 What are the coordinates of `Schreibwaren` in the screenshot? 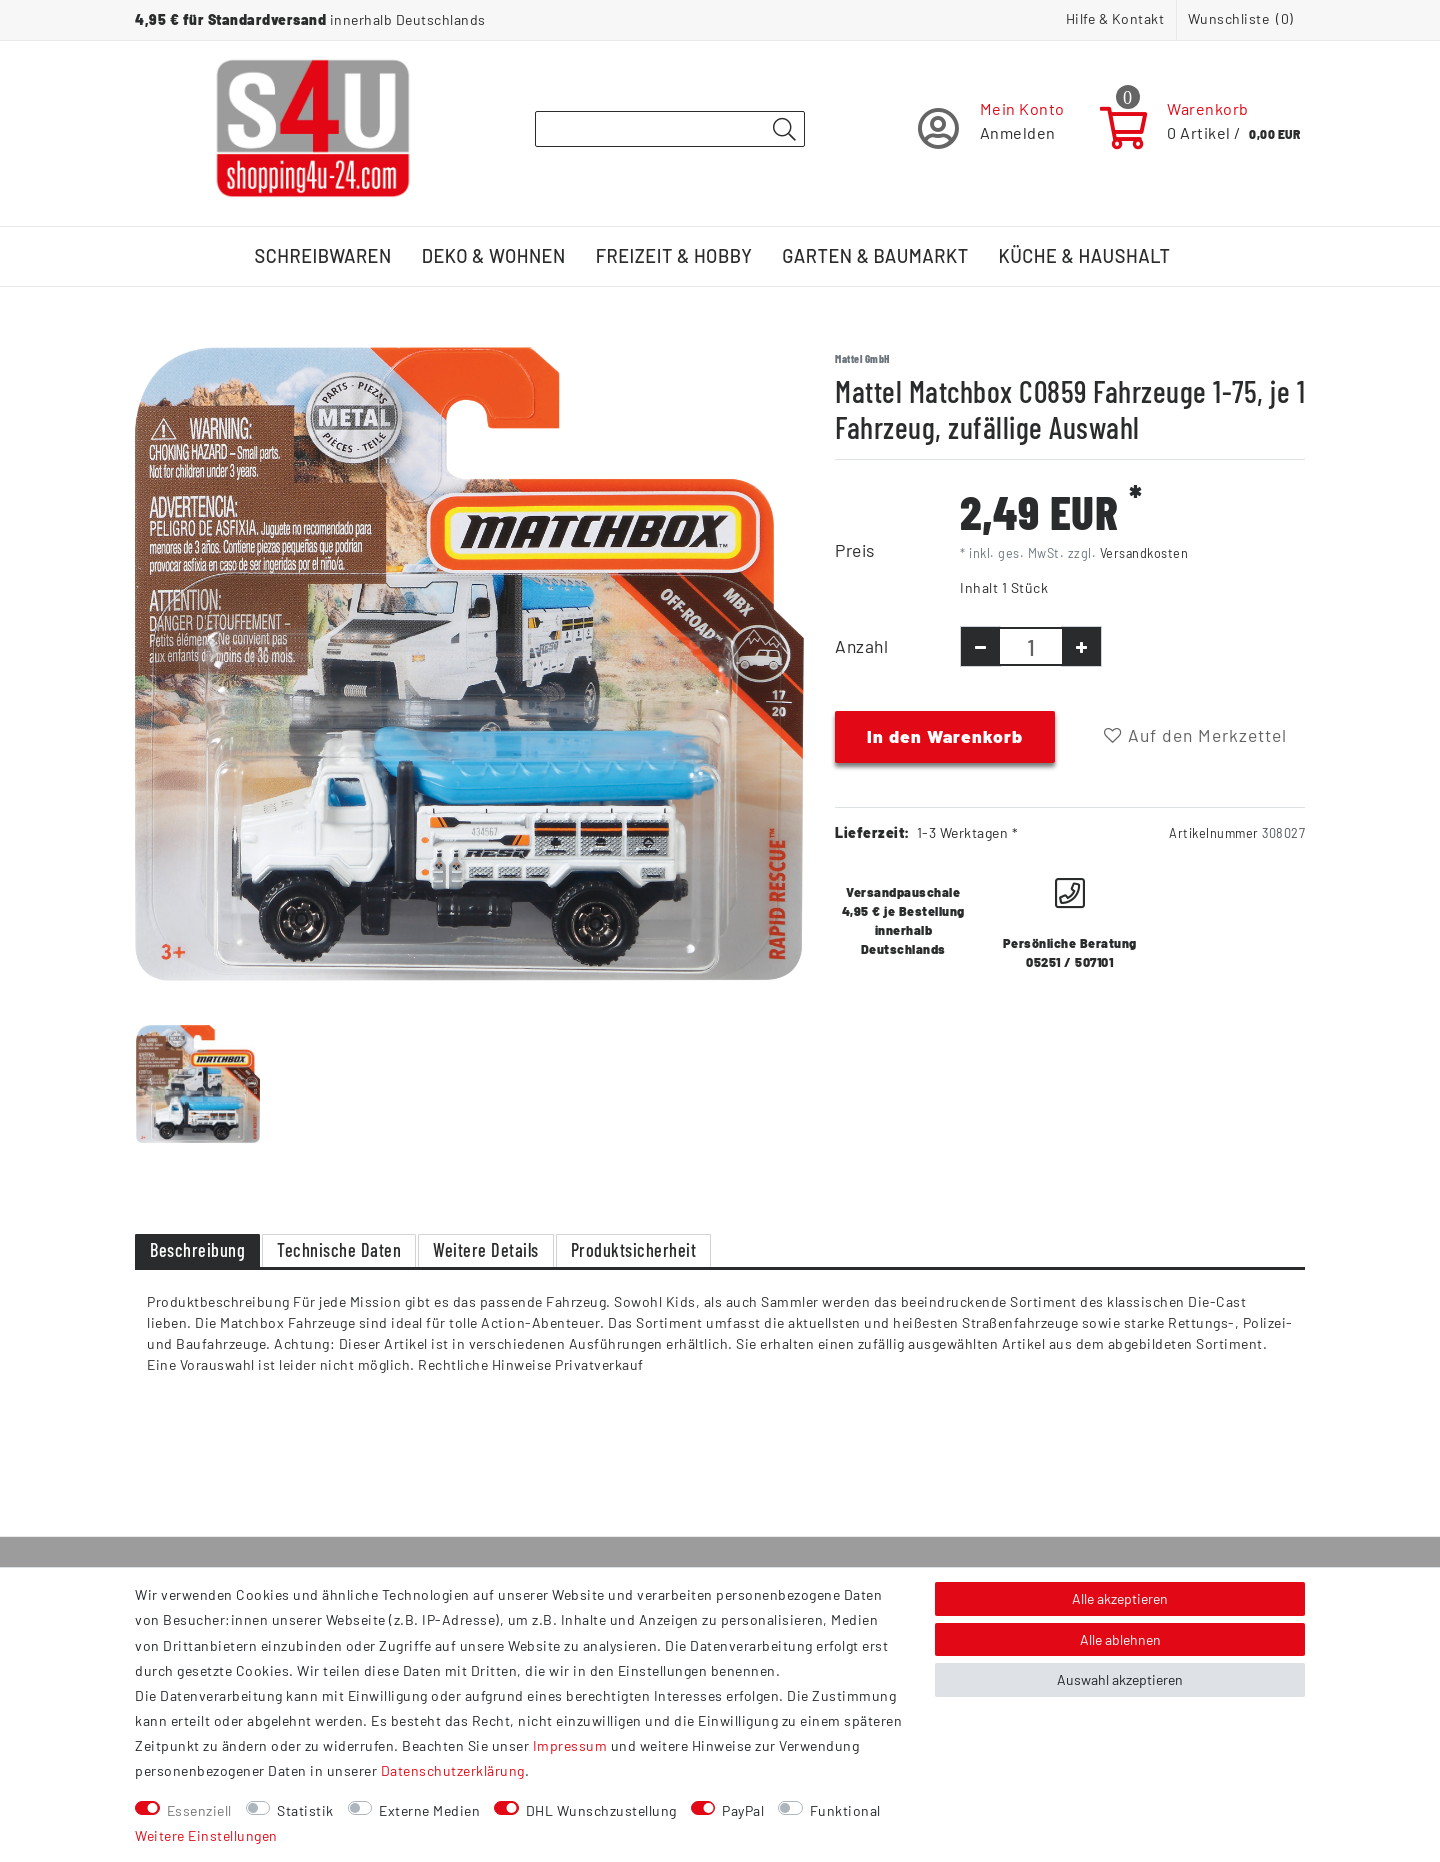 It's located at (323, 256).